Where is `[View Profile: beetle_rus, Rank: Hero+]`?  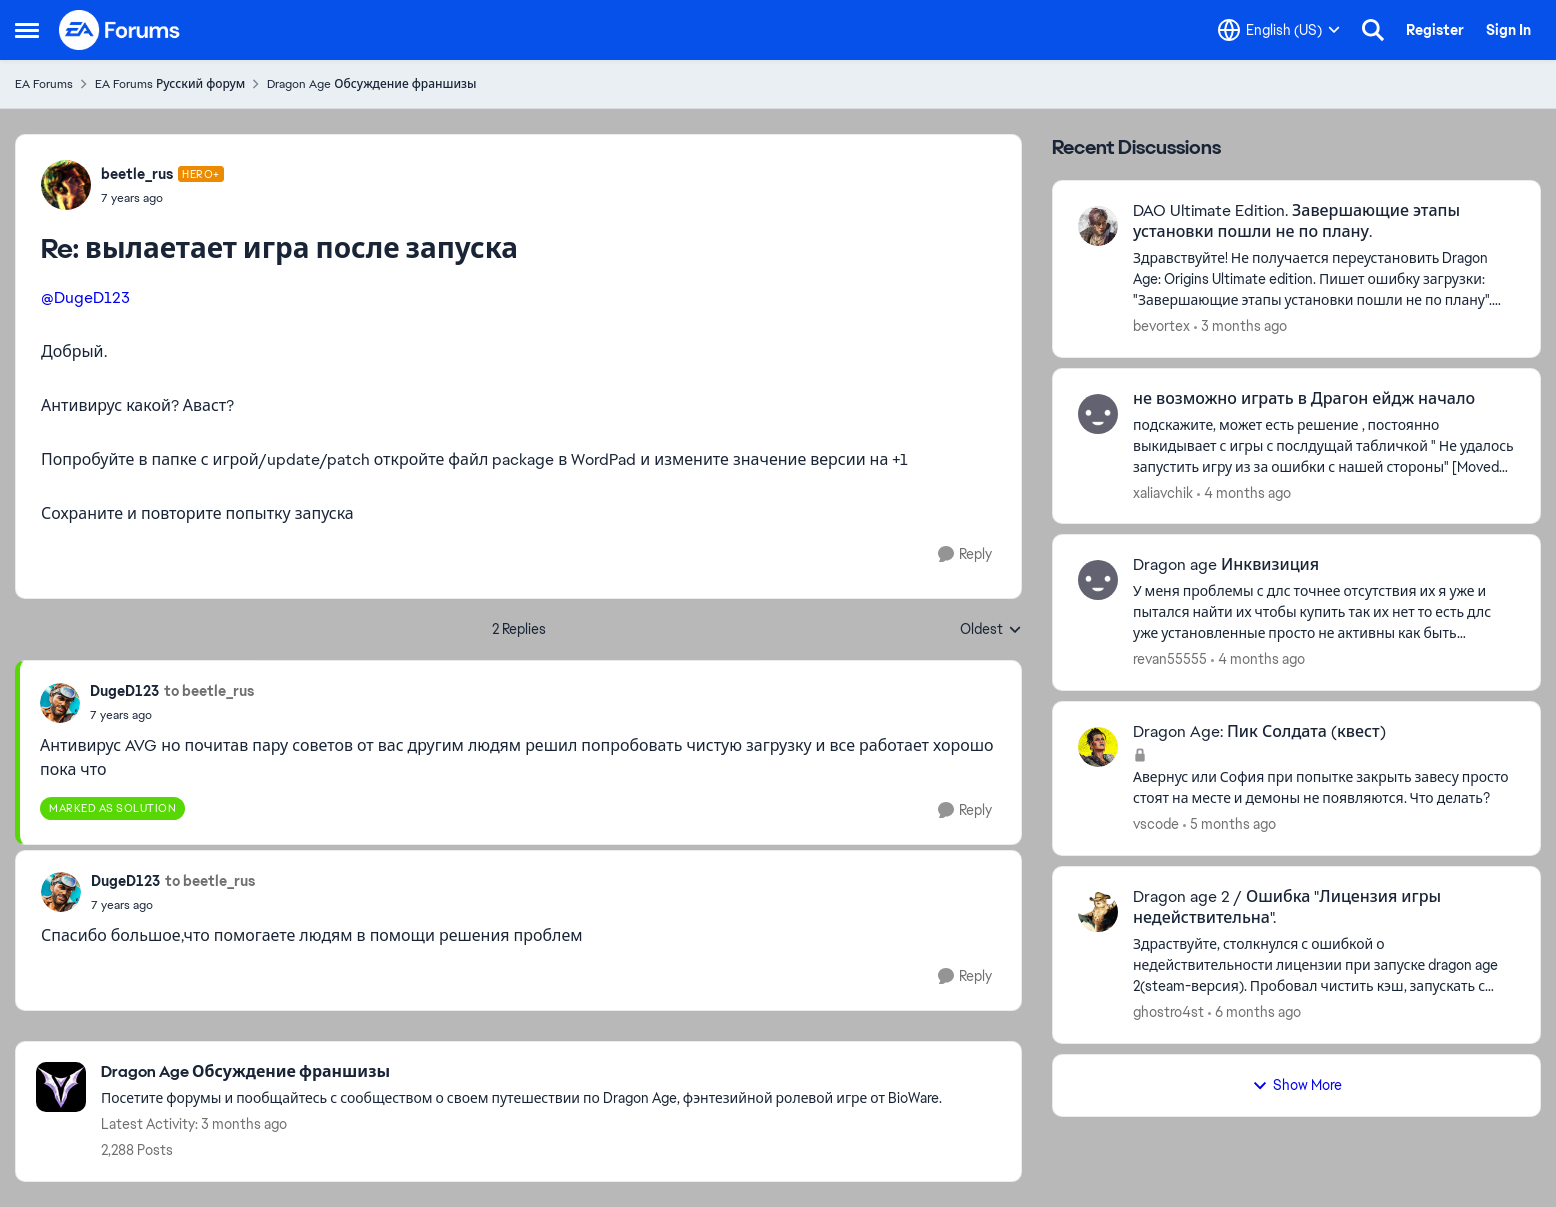 [View Profile: beetle_rus, Rank: Hero+] is located at coordinates (66, 185).